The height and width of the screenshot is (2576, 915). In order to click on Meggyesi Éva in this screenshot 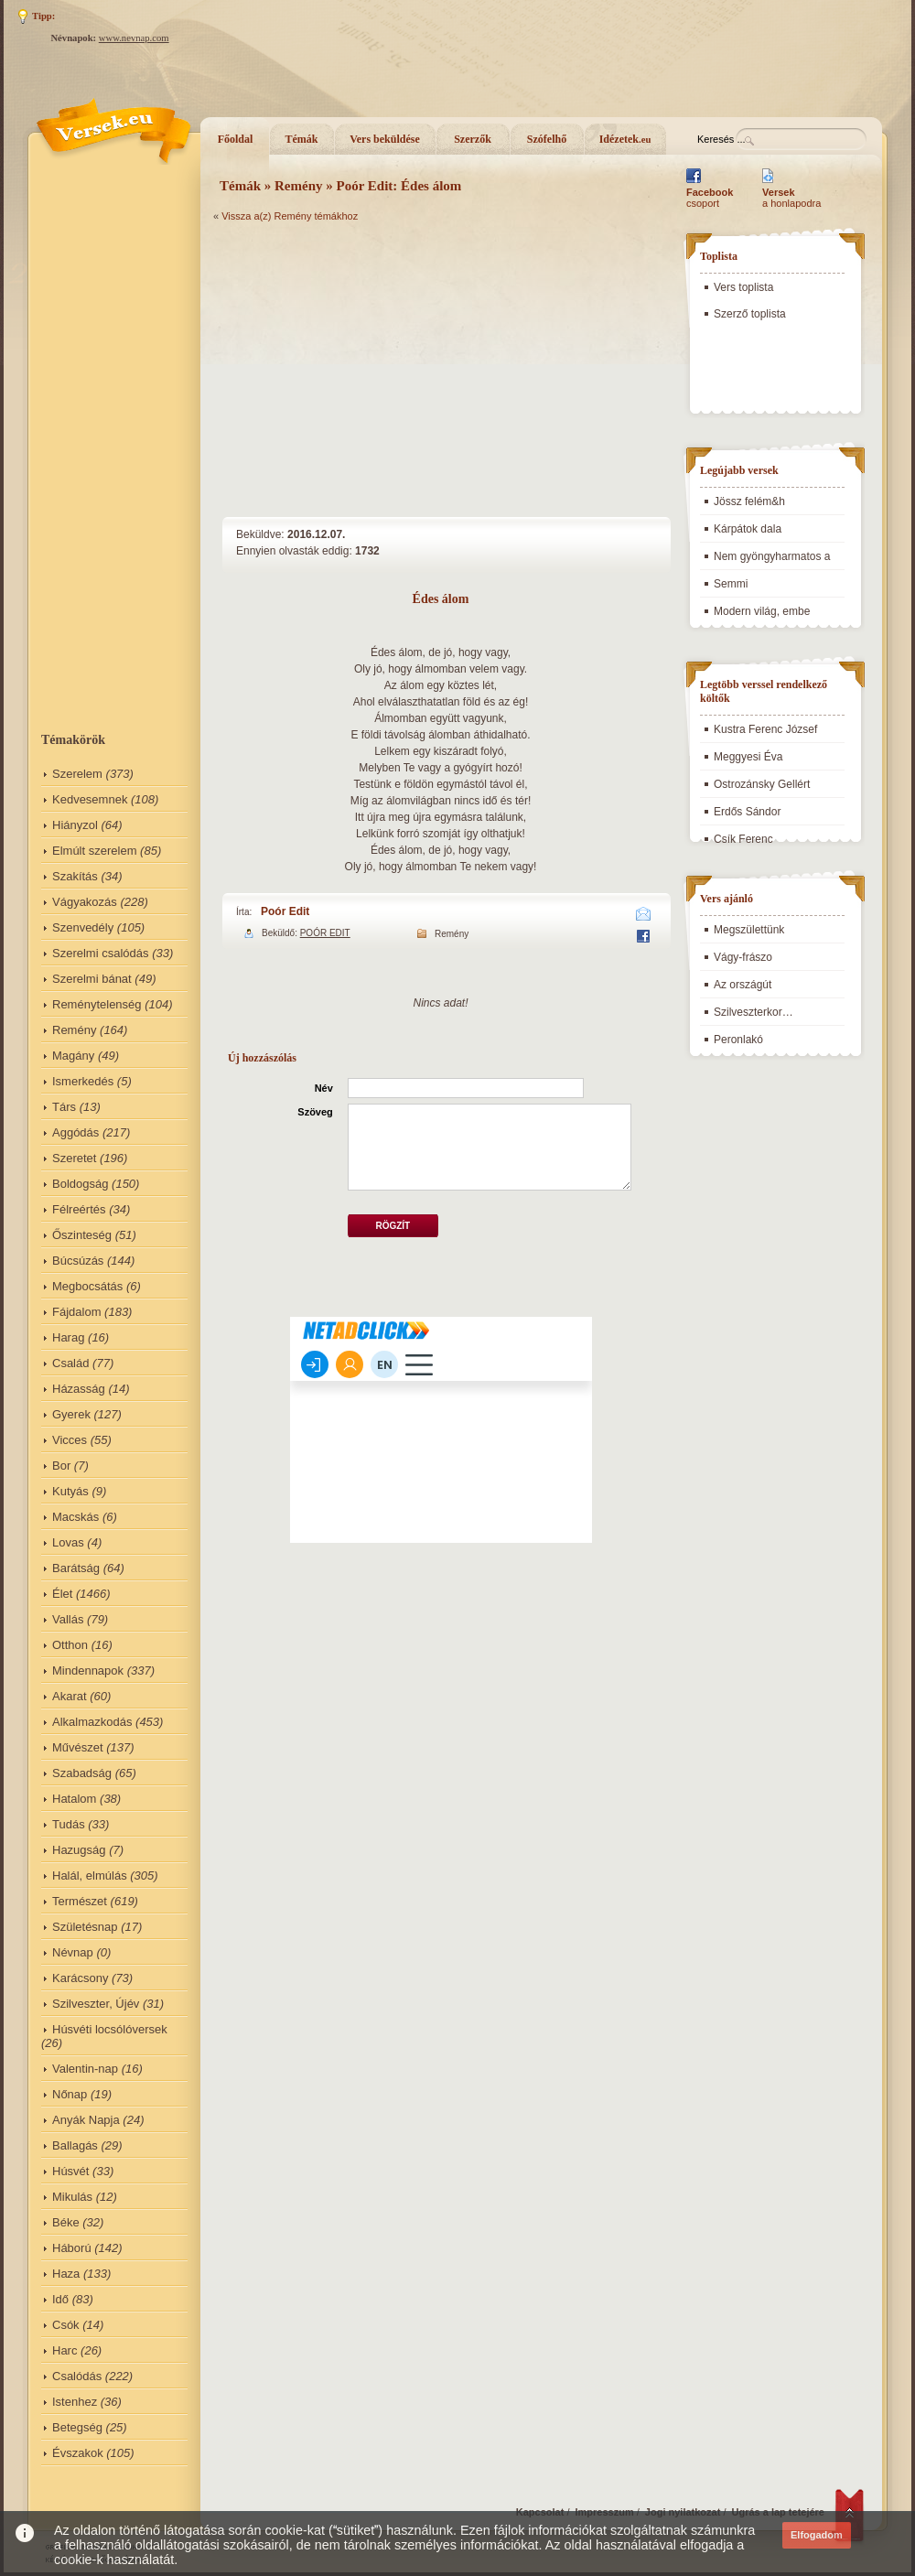, I will do `click(748, 756)`.